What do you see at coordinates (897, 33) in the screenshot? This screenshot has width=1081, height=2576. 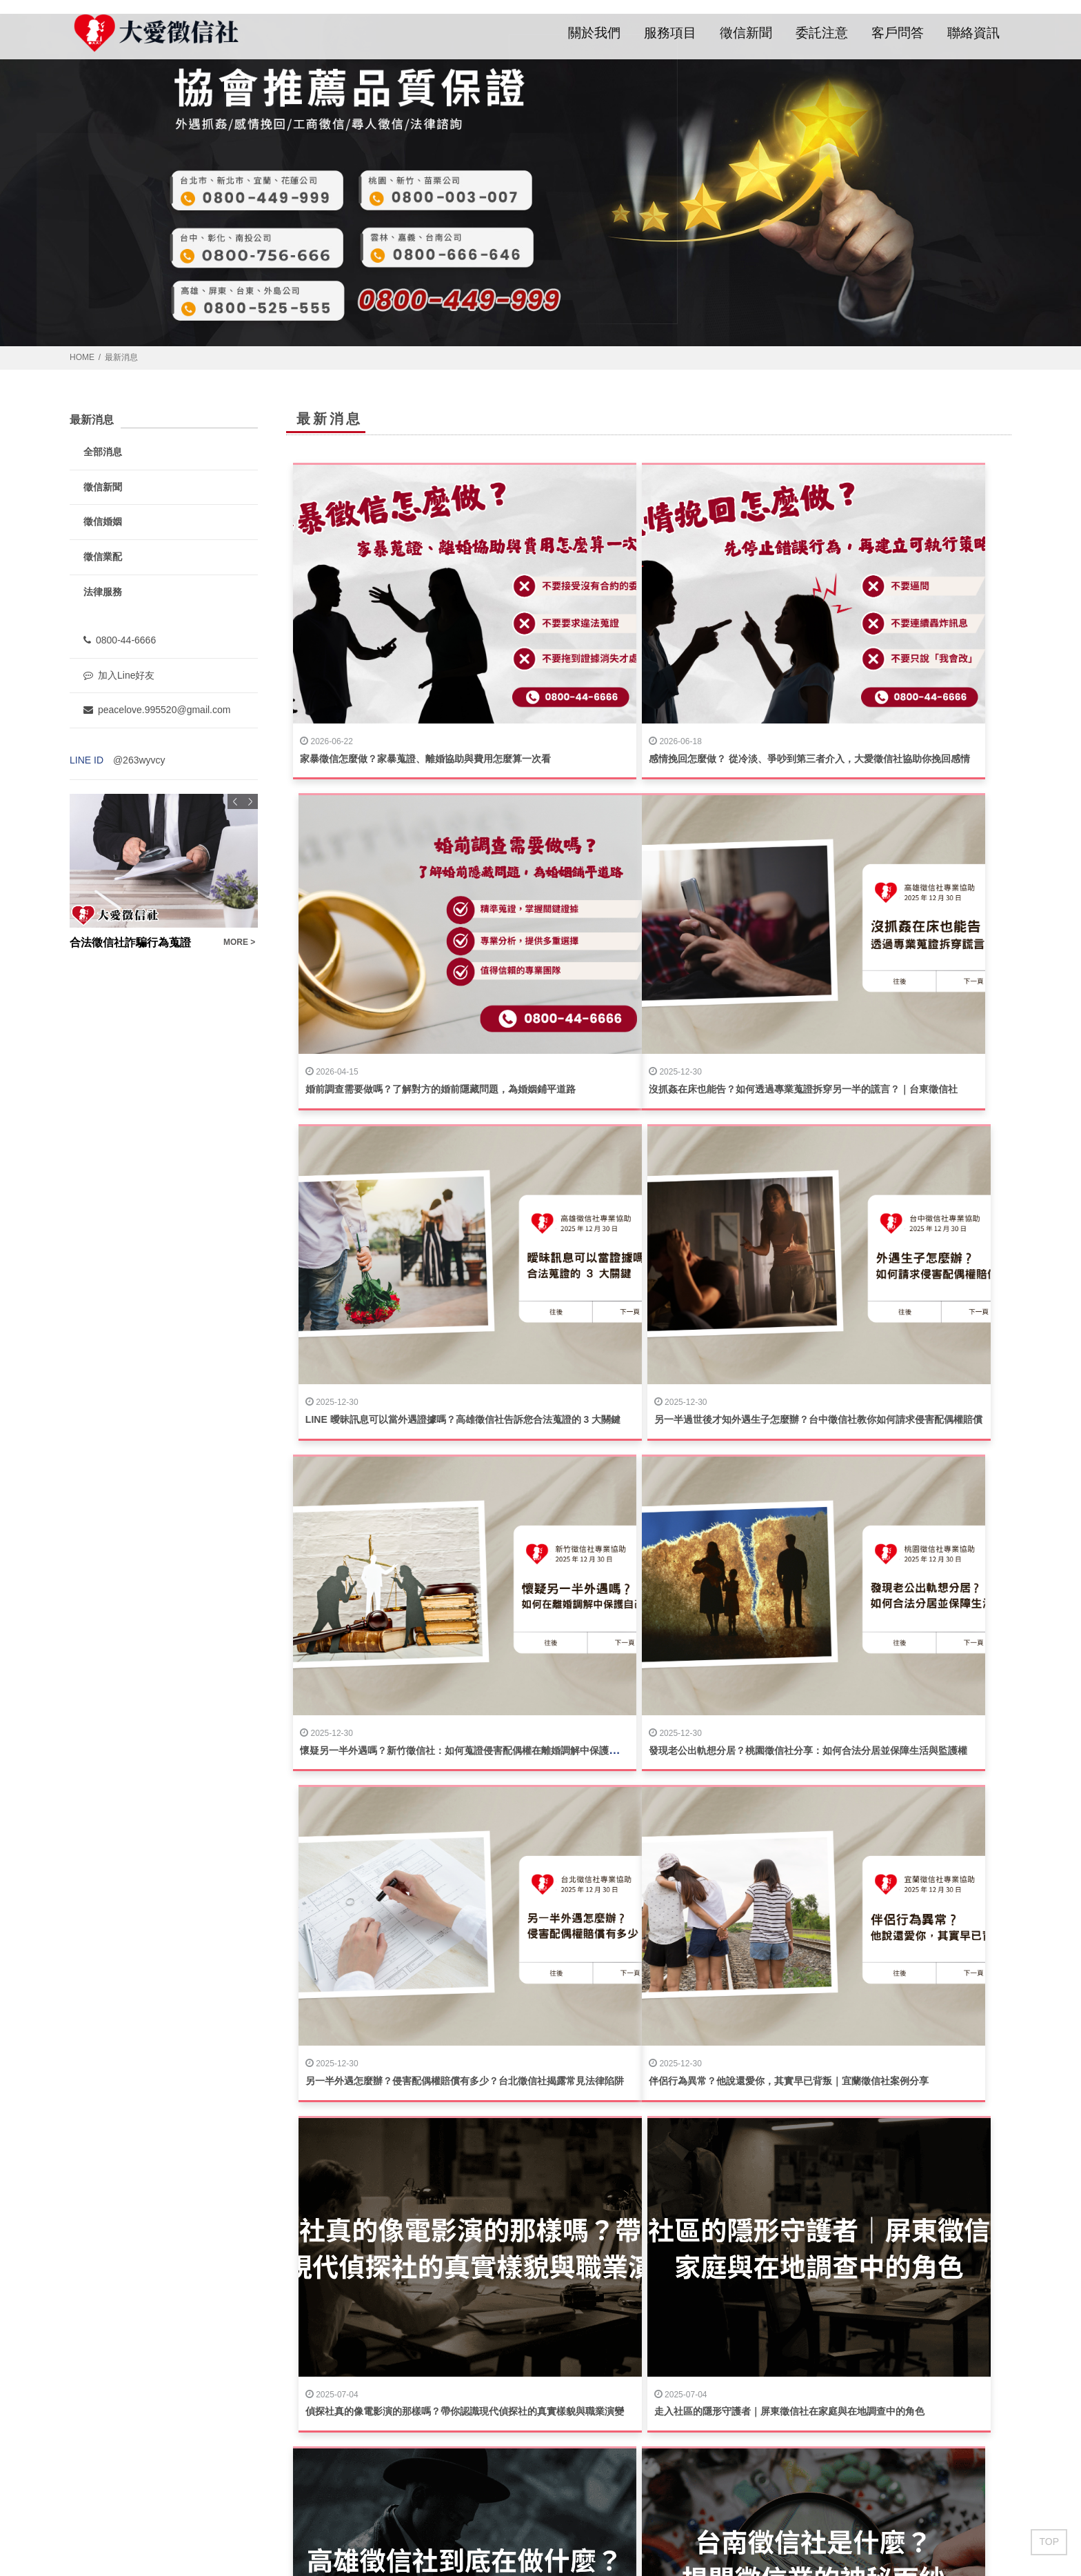 I see `客戶問答` at bounding box center [897, 33].